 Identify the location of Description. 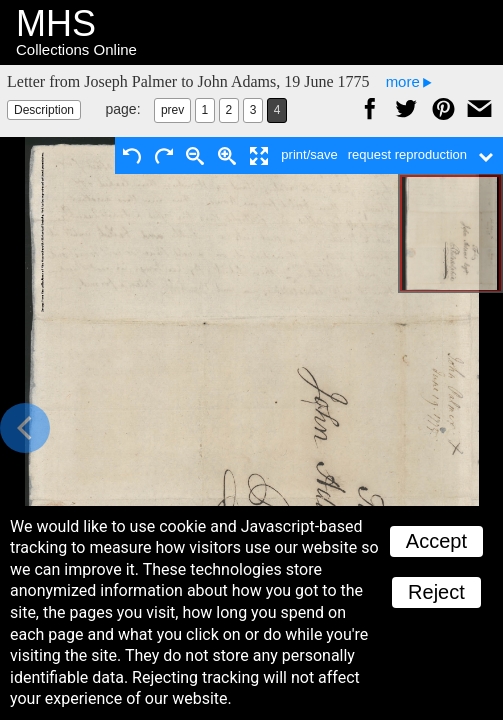
(44, 110).